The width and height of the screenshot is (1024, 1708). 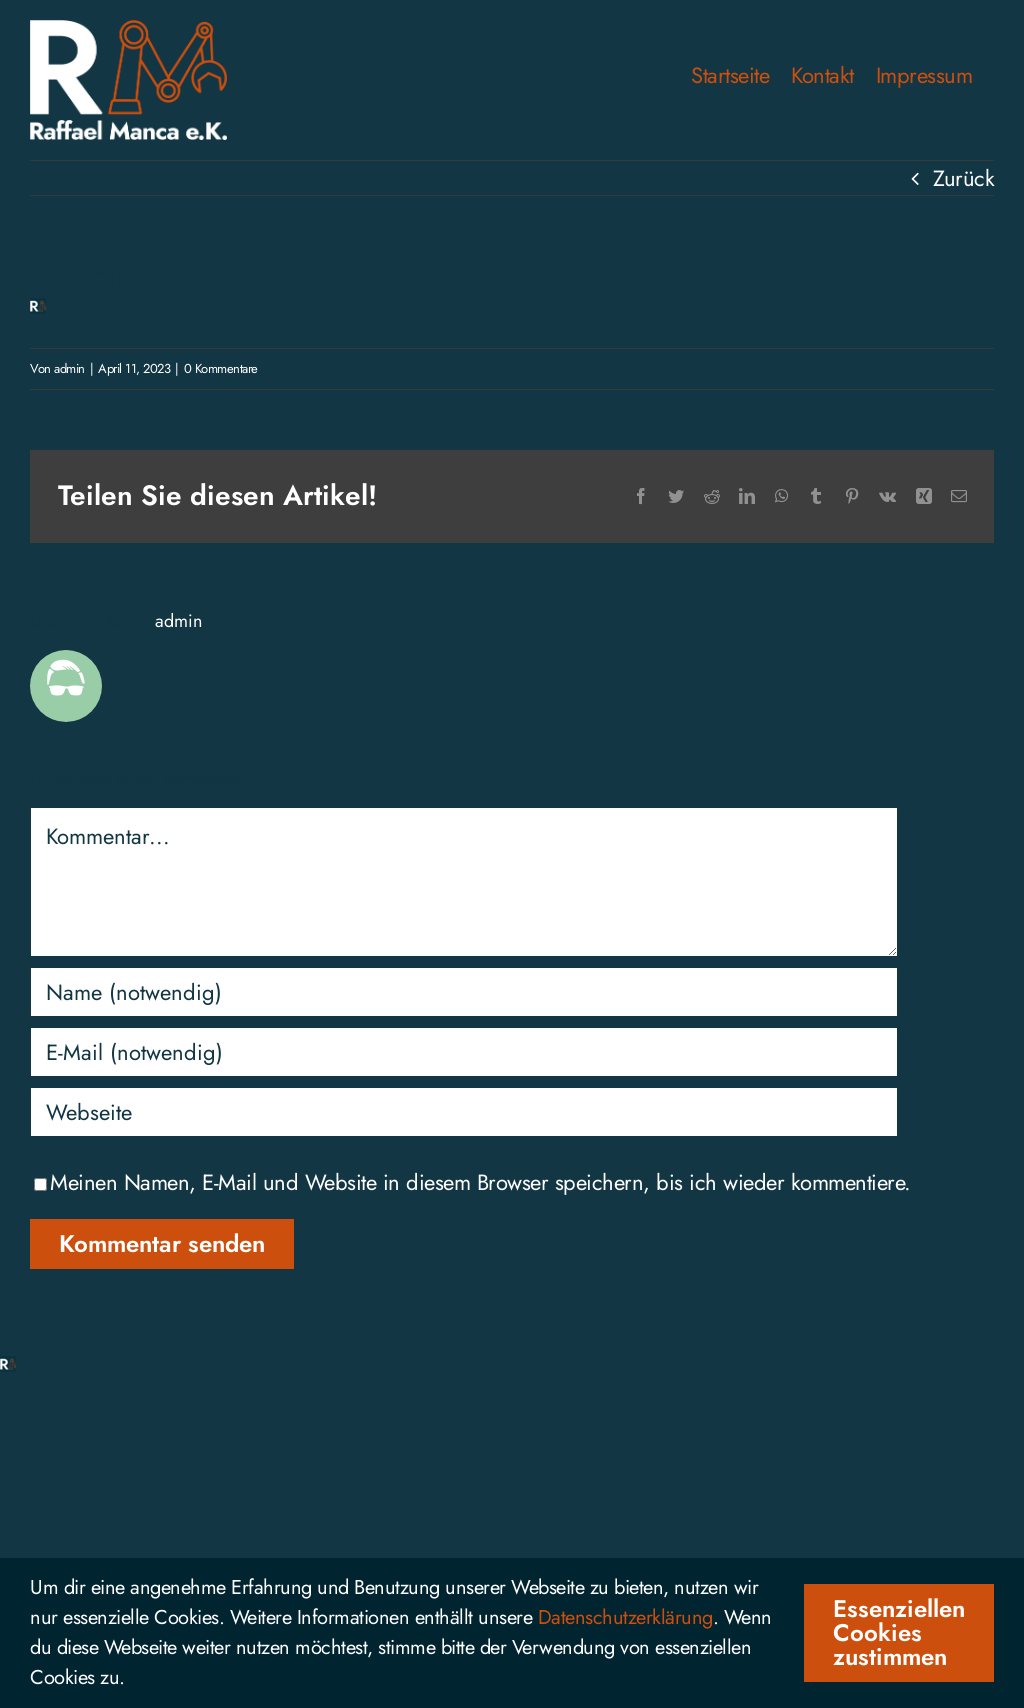 What do you see at coordinates (480, 1182) in the screenshot?
I see `Meinen Namen, E-Mail und Website in diesem Browser speichern, bis ich wieder kommentiere.` at bounding box center [480, 1182].